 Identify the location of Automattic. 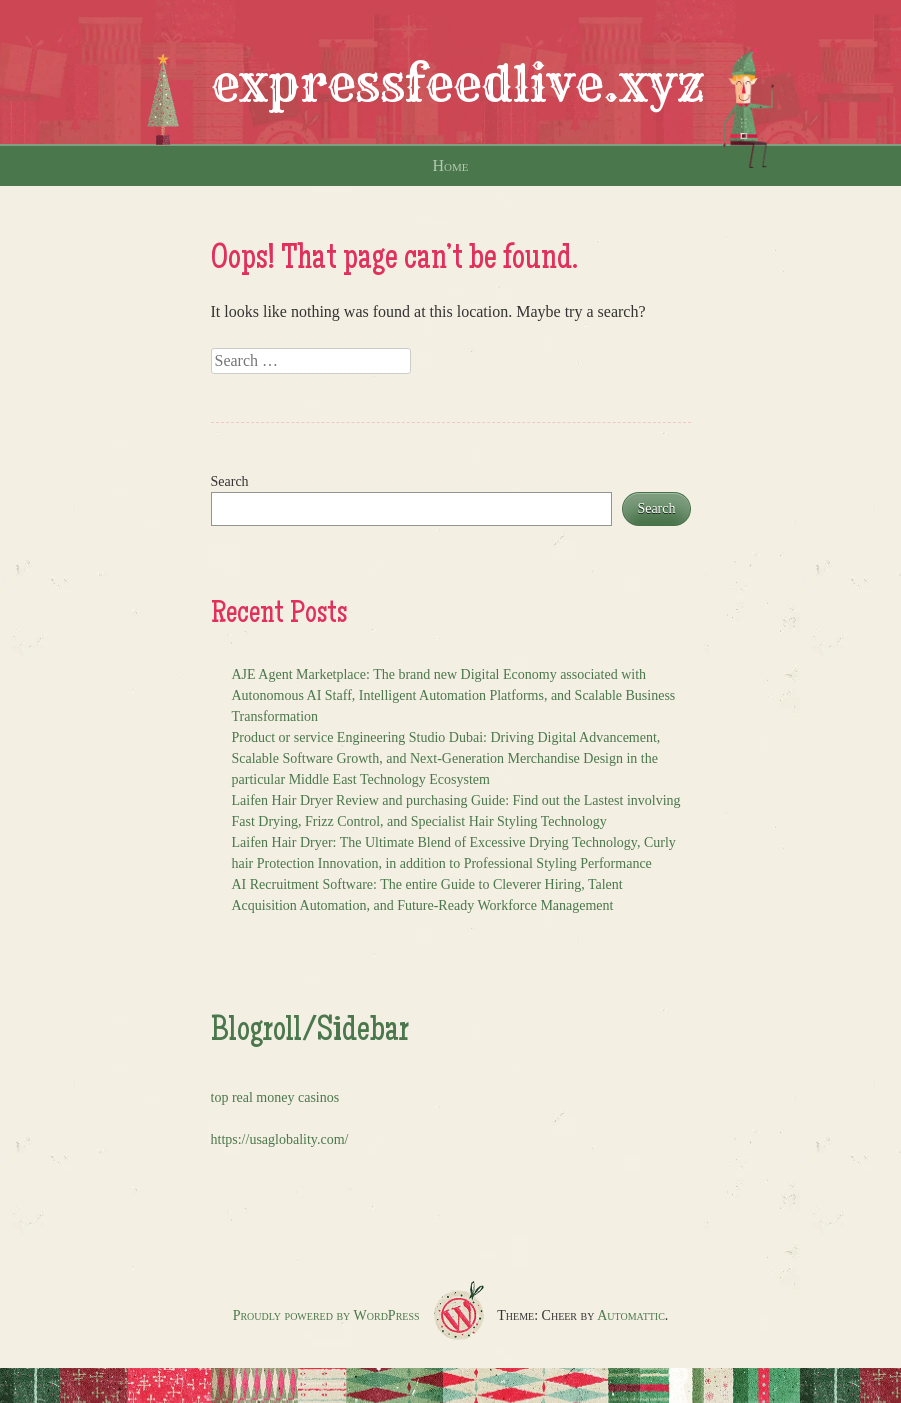
(631, 1315).